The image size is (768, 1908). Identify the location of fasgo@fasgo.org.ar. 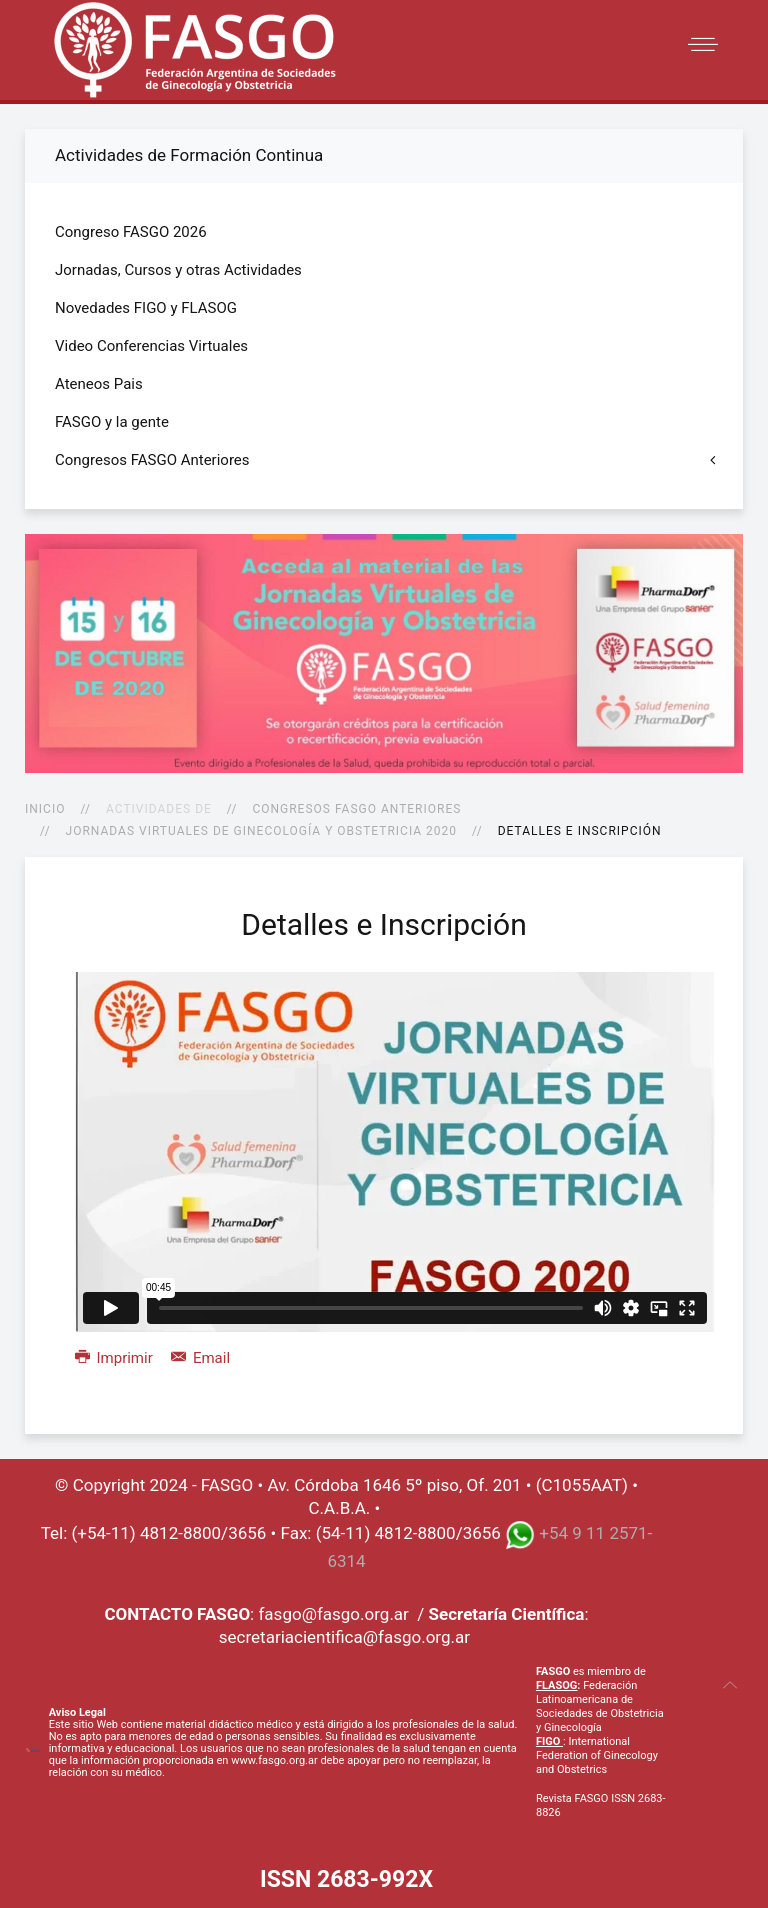
(333, 1614).